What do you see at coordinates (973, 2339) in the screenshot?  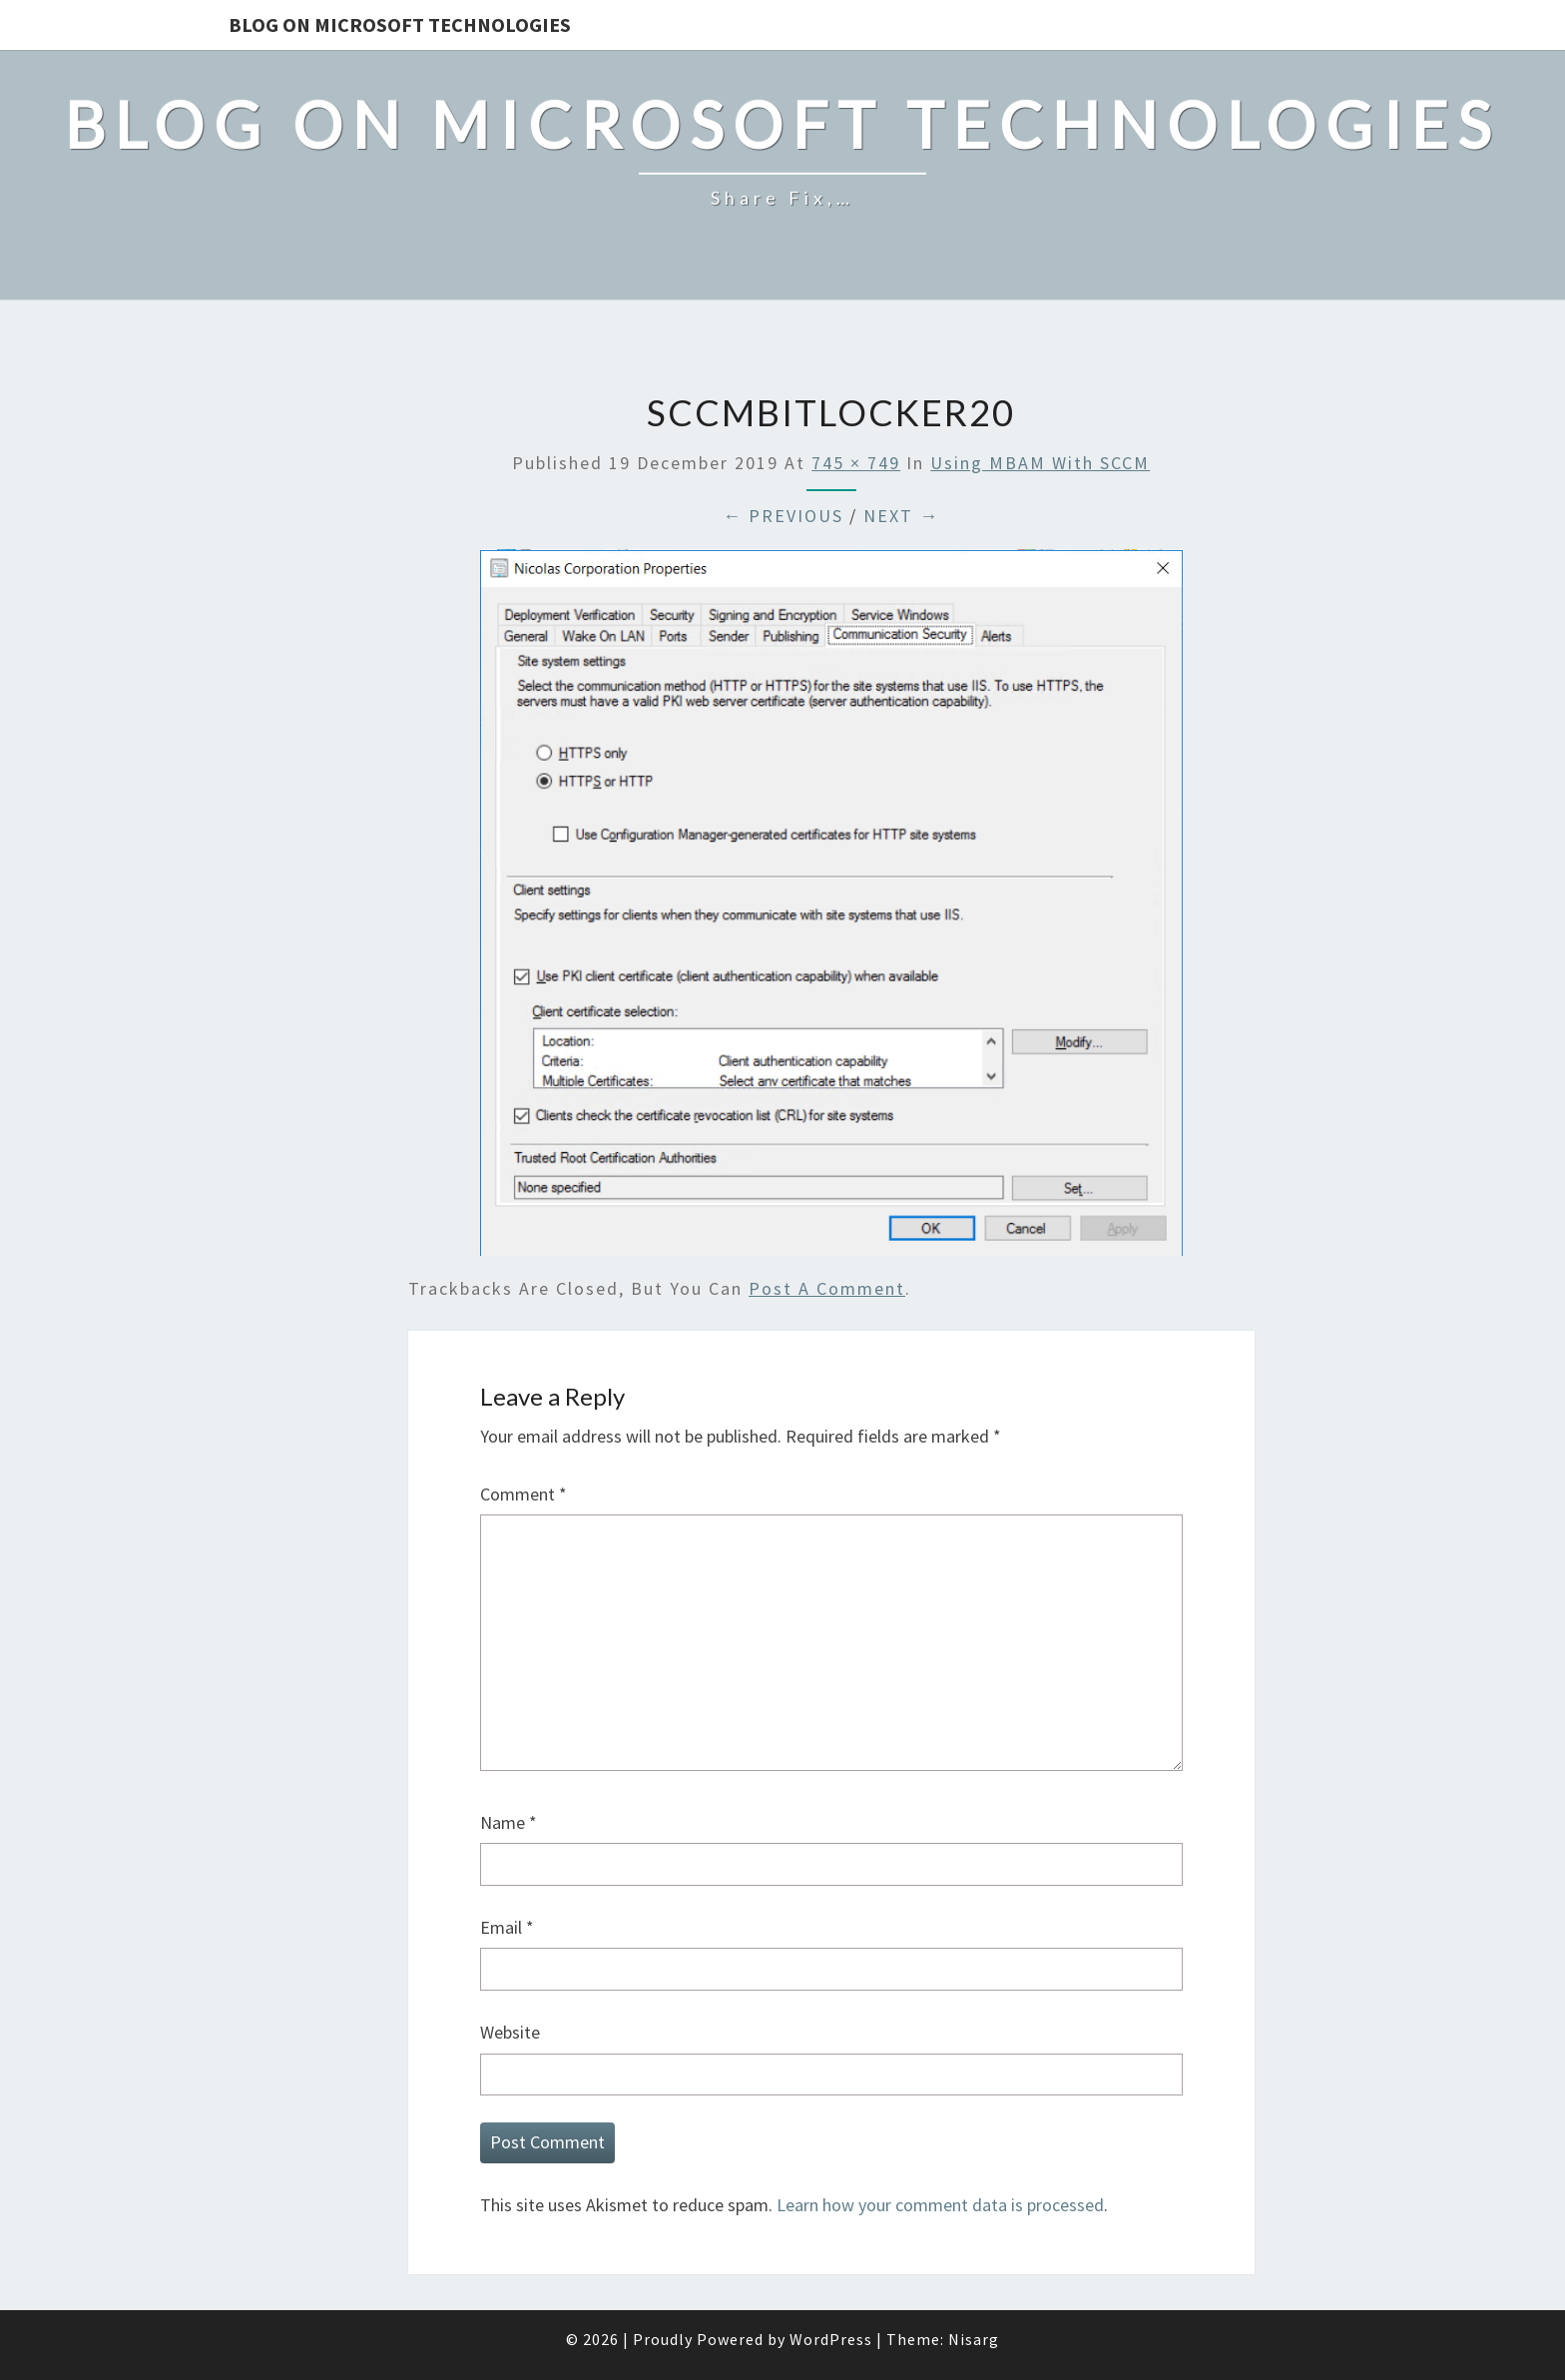 I see `Nisarg` at bounding box center [973, 2339].